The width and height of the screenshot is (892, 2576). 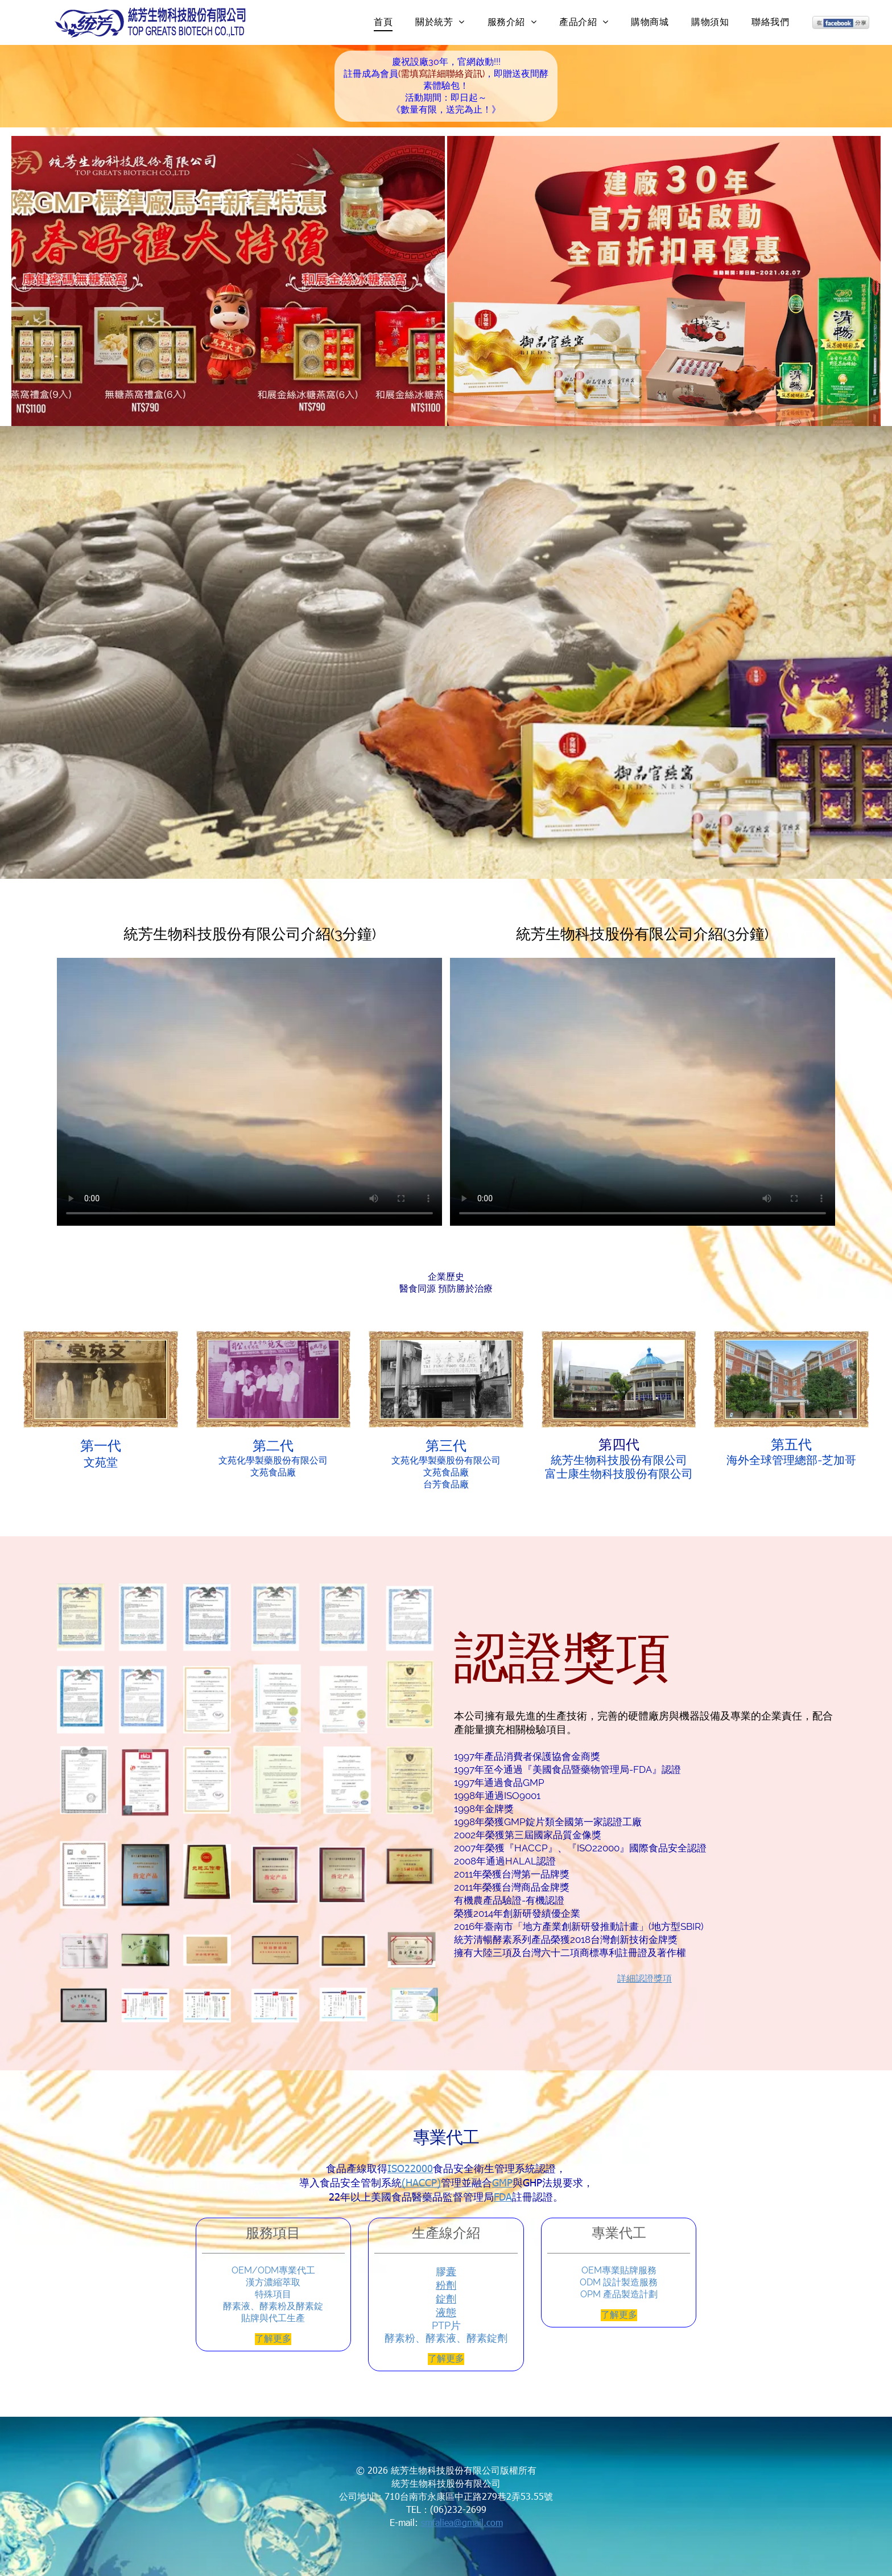 What do you see at coordinates (383, 22) in the screenshot?
I see `[menuitem]` at bounding box center [383, 22].